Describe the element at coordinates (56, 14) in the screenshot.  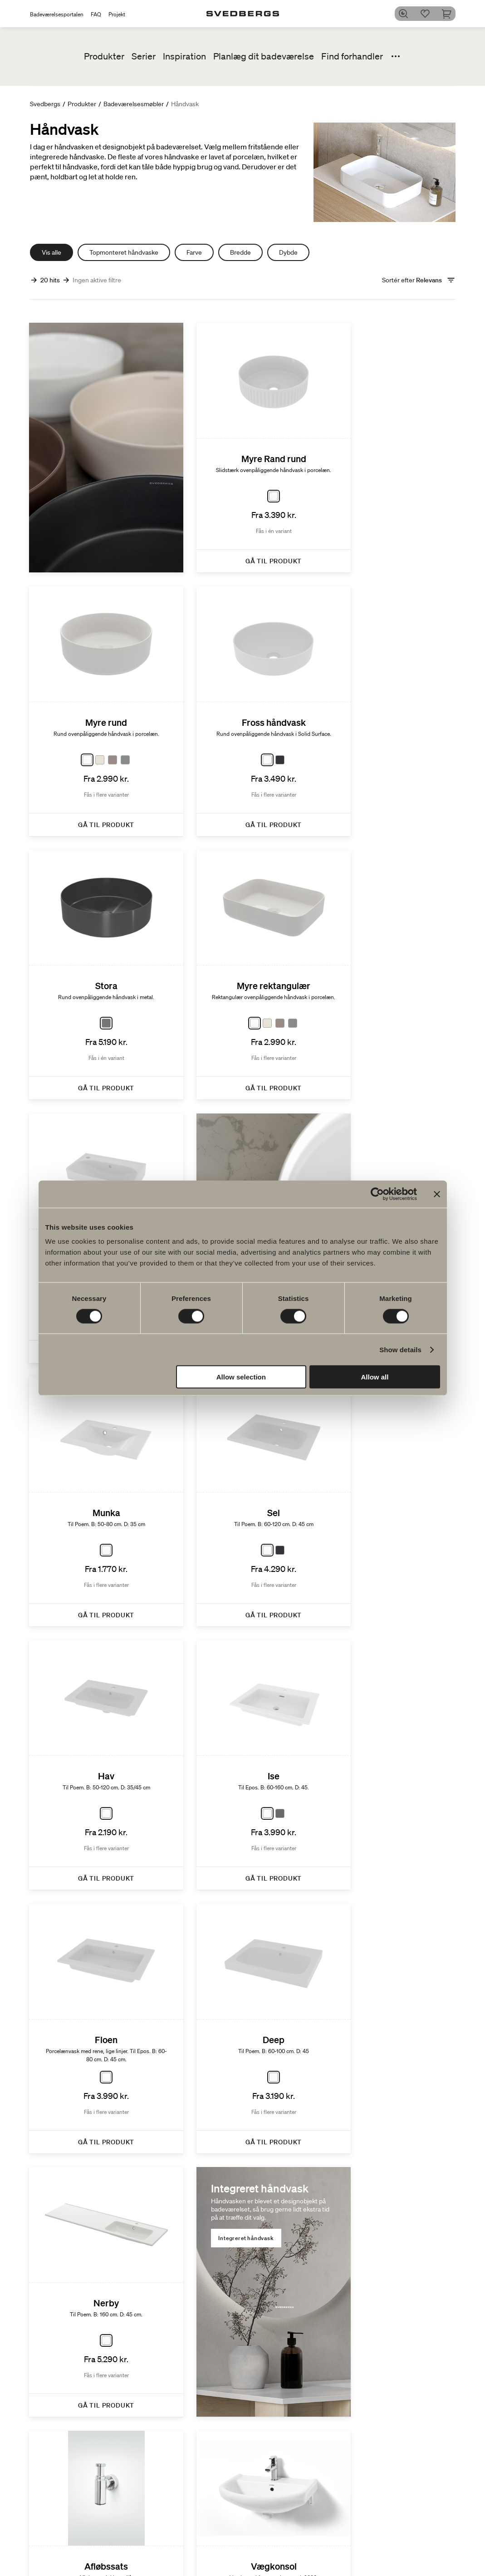
I see `Badeværelsesportalen` at that location.